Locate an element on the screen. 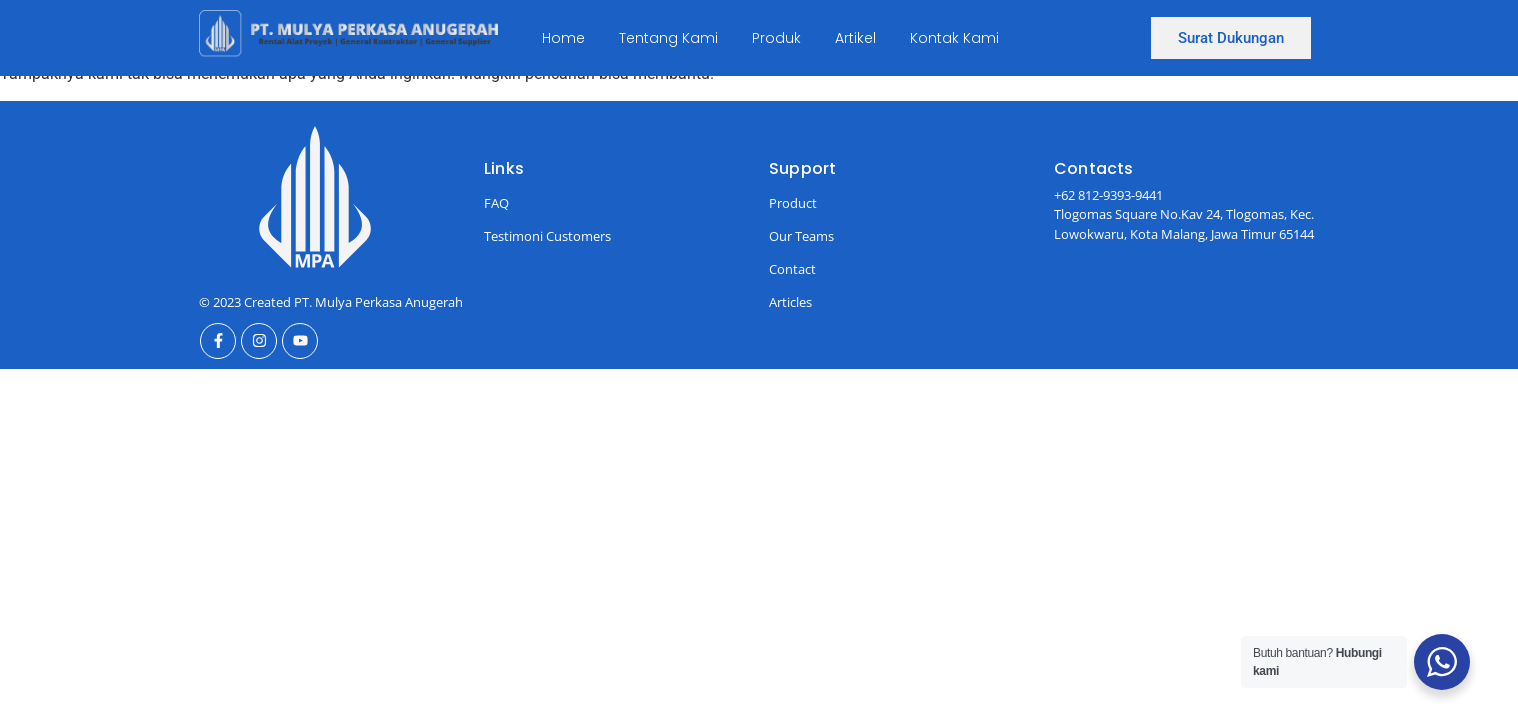 The image size is (1518, 720). FAQ is located at coordinates (496, 203).